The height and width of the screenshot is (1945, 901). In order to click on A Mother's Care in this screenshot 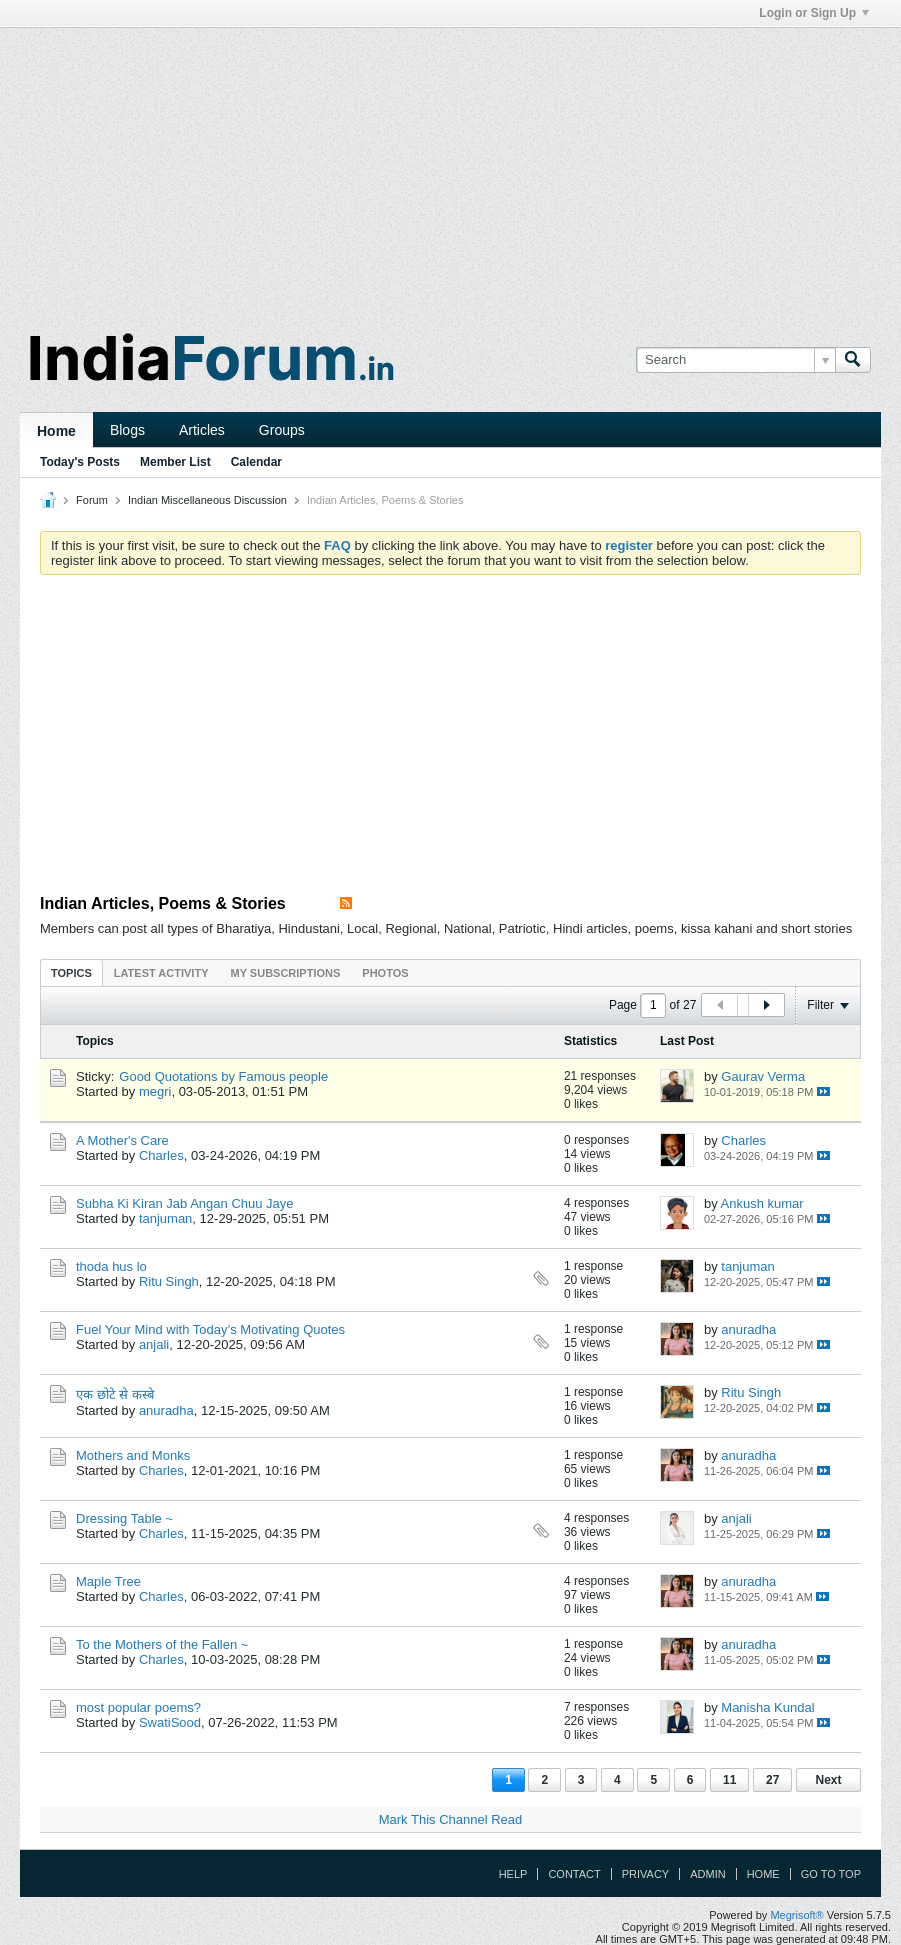, I will do `click(122, 1140)`.